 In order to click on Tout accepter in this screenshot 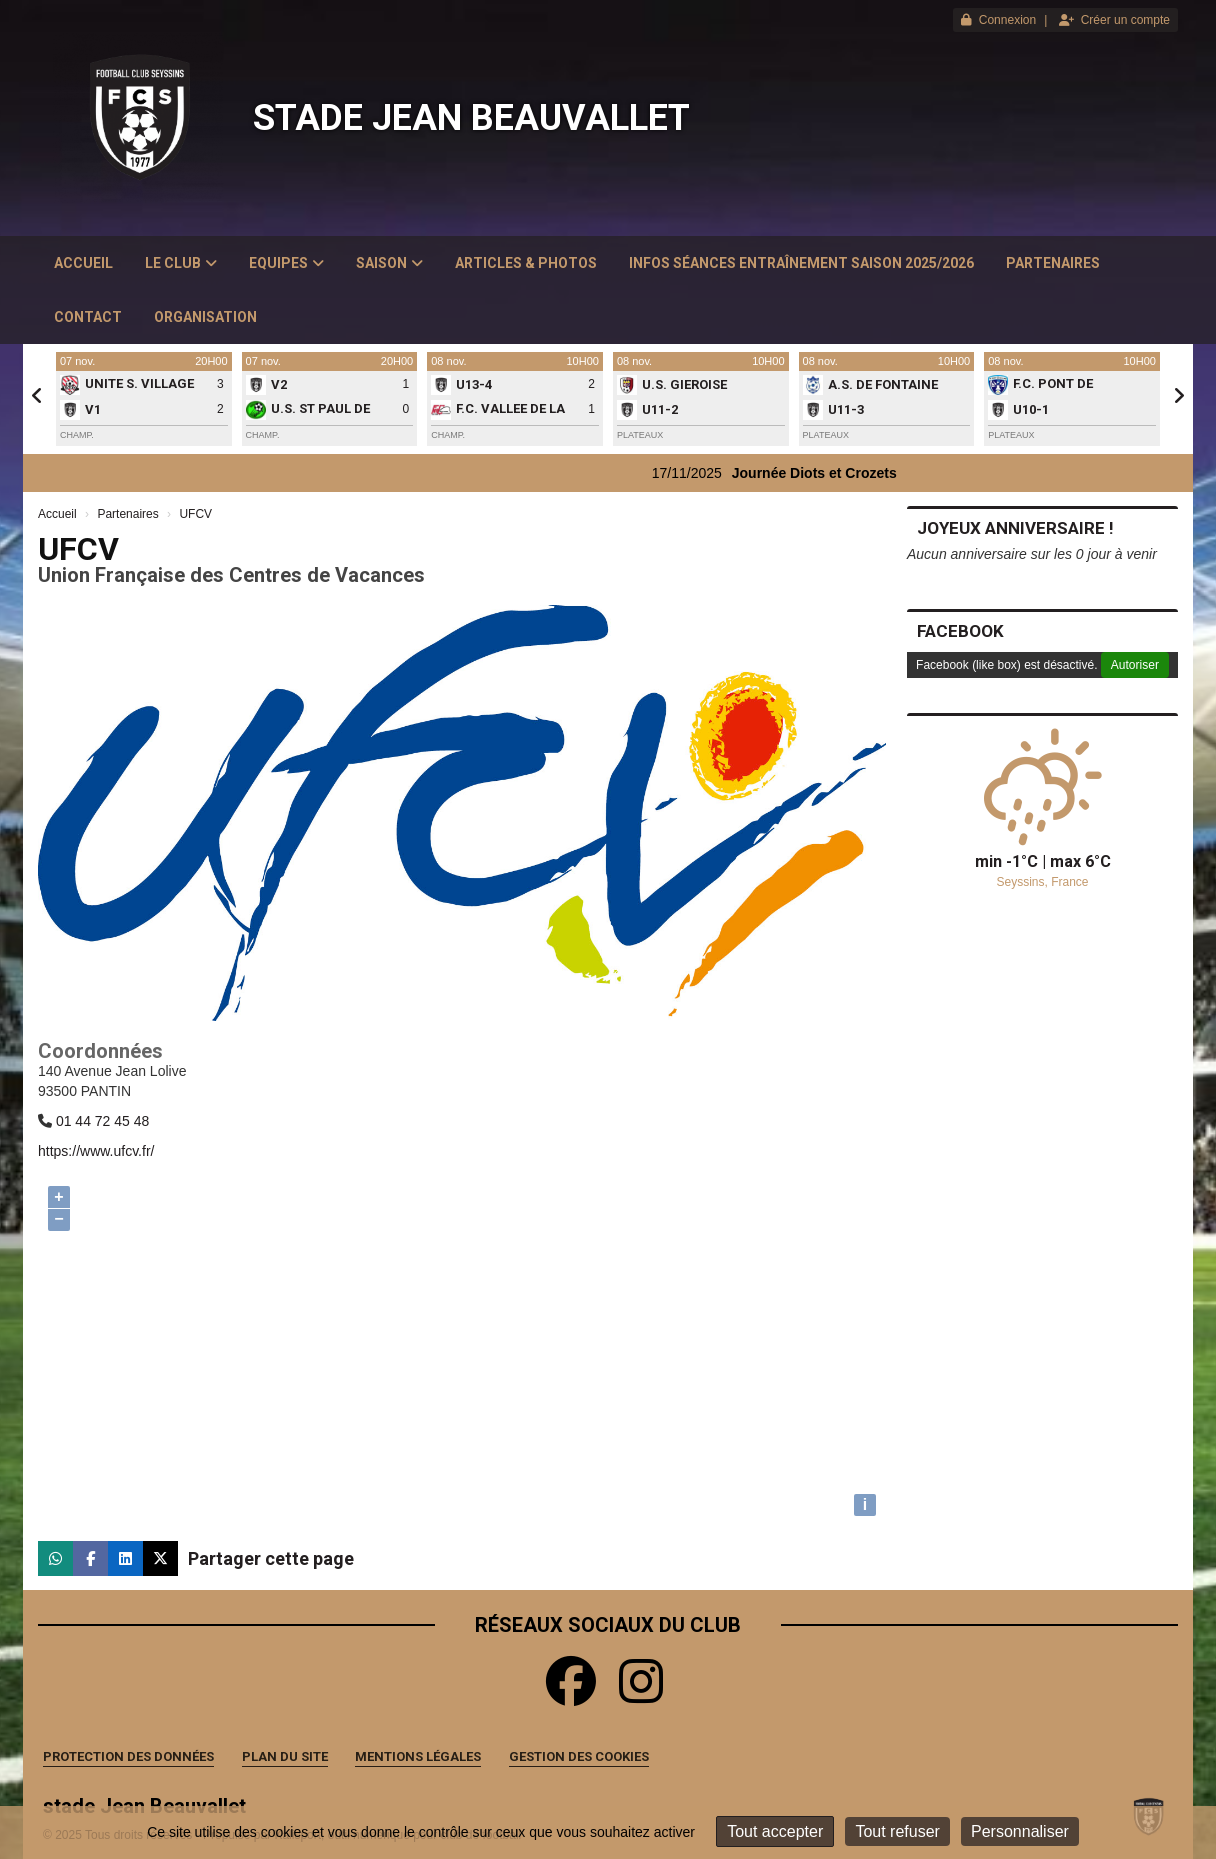, I will do `click(775, 1831)`.